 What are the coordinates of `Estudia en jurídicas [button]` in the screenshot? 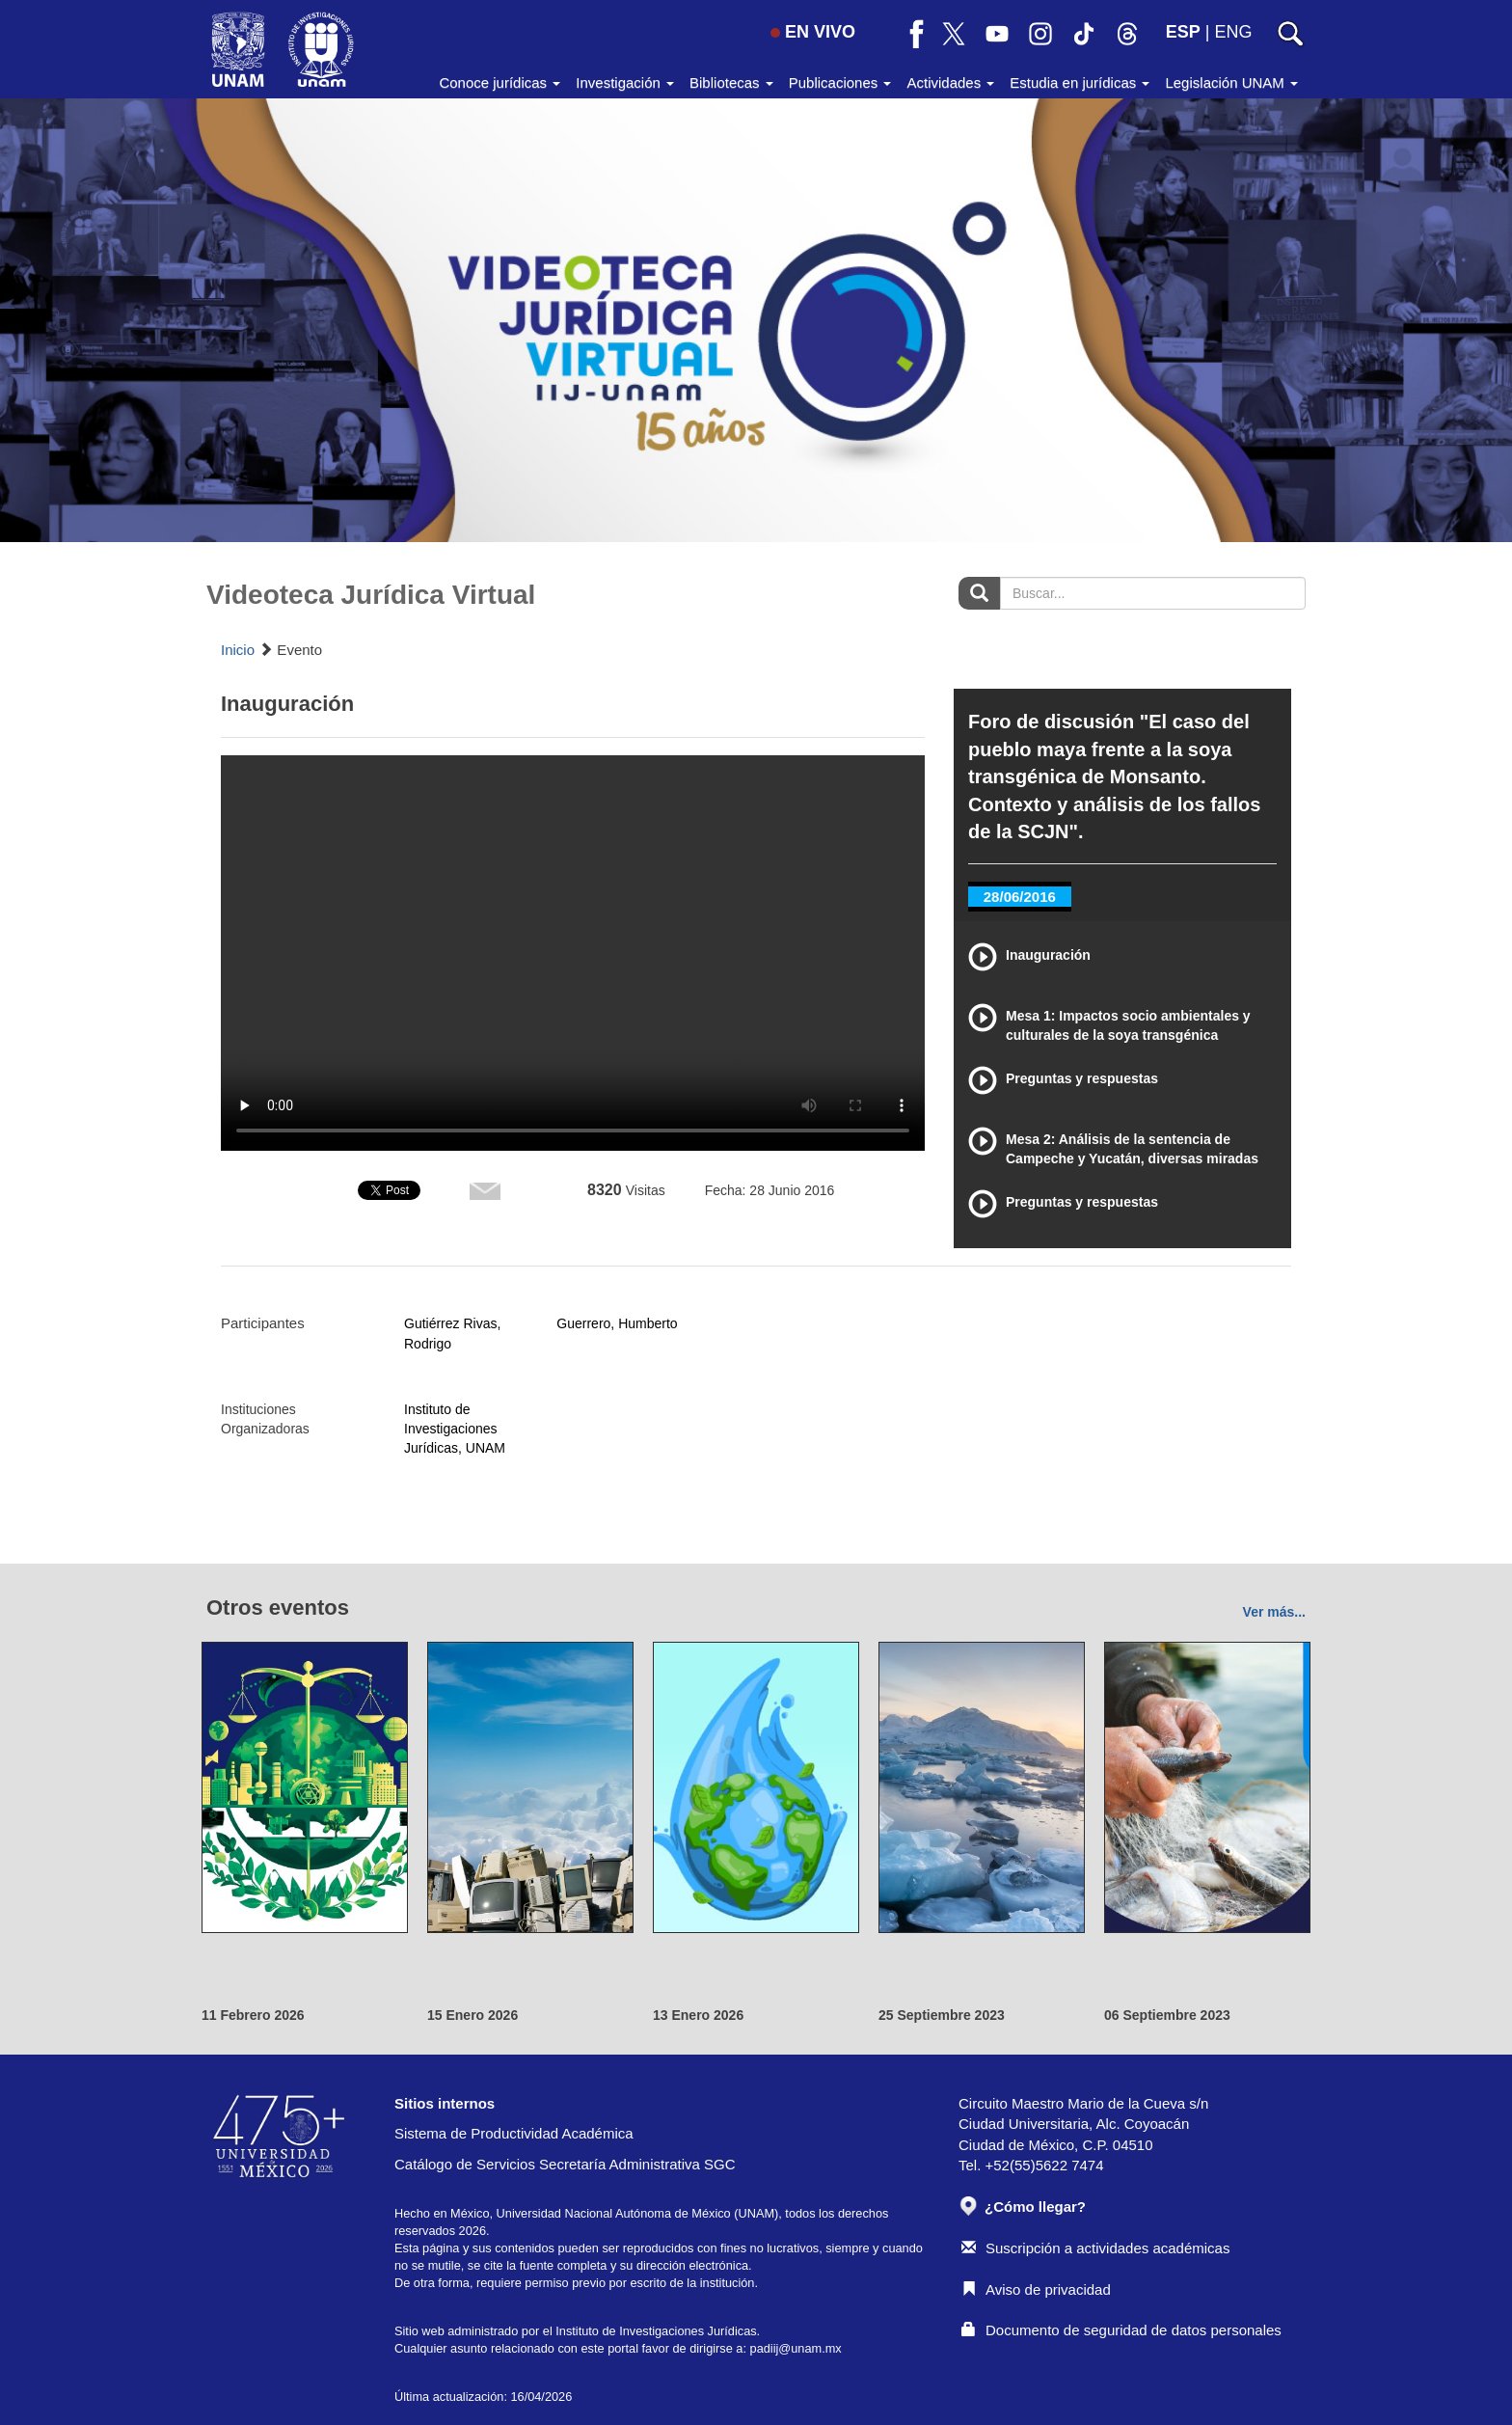 It's located at (1079, 82).